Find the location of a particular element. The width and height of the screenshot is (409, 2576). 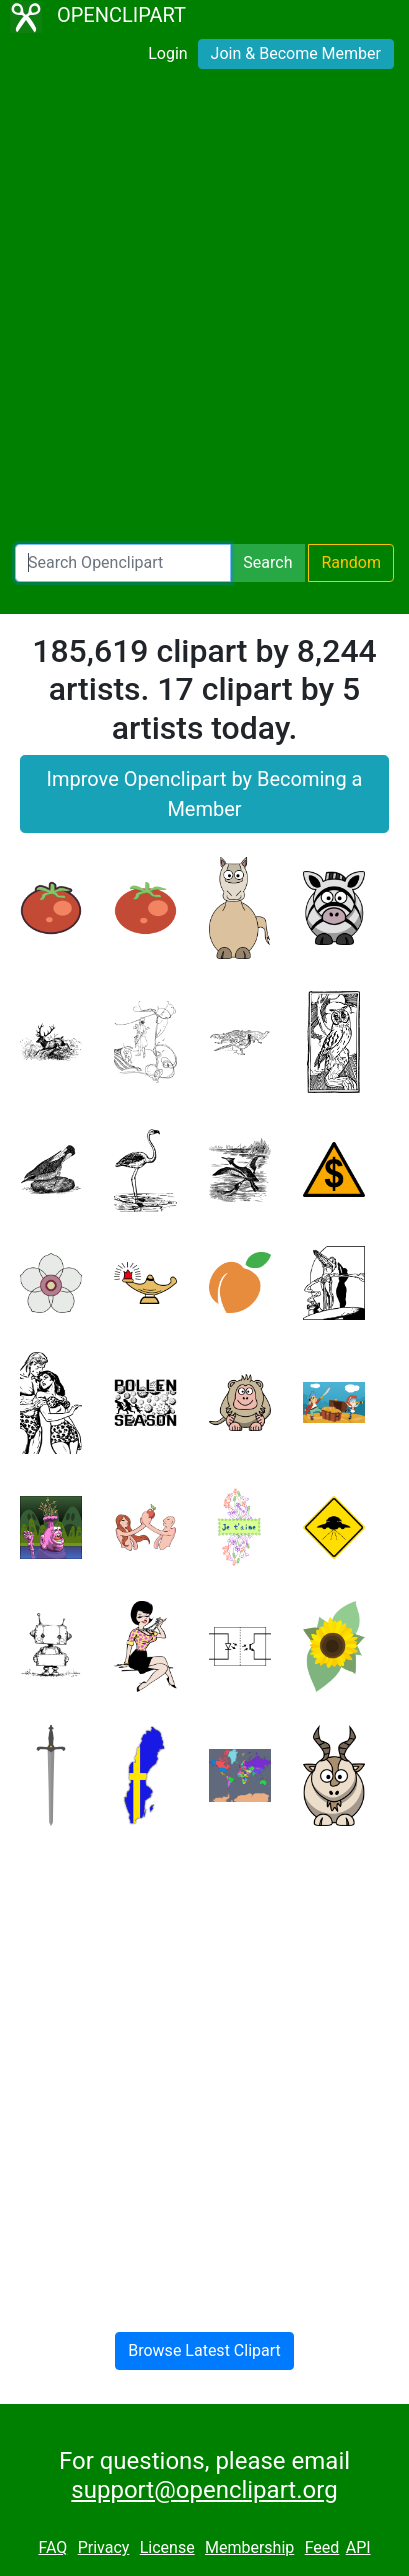

API is located at coordinates (358, 2547).